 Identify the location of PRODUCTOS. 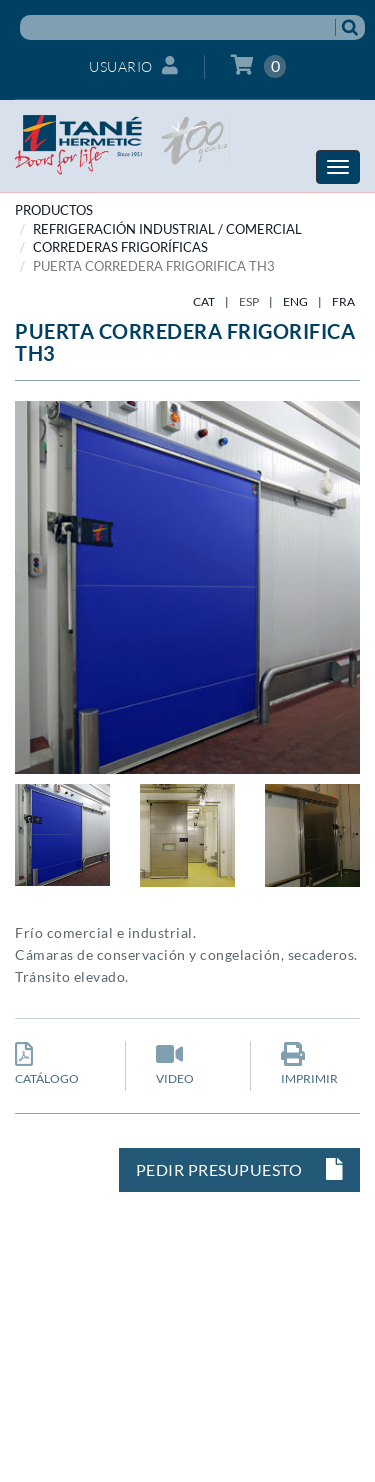
(54, 210).